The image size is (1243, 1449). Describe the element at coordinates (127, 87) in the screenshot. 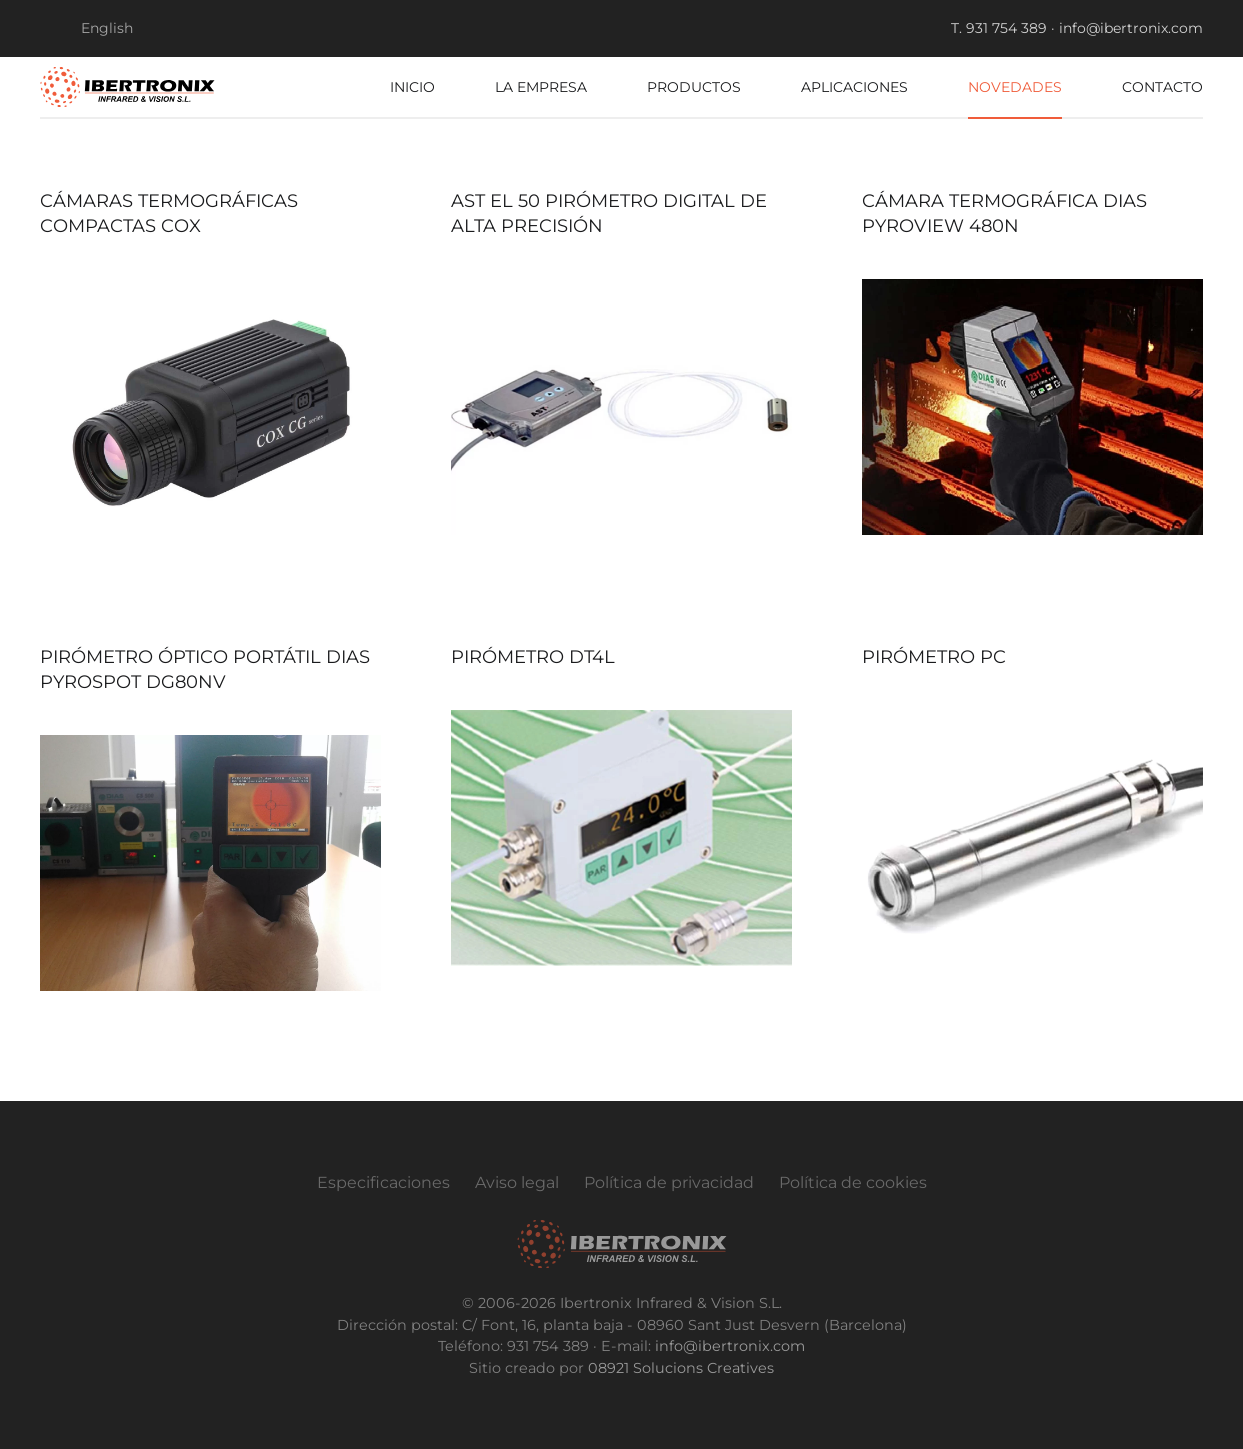

I see `[Volver al Inicio]` at that location.